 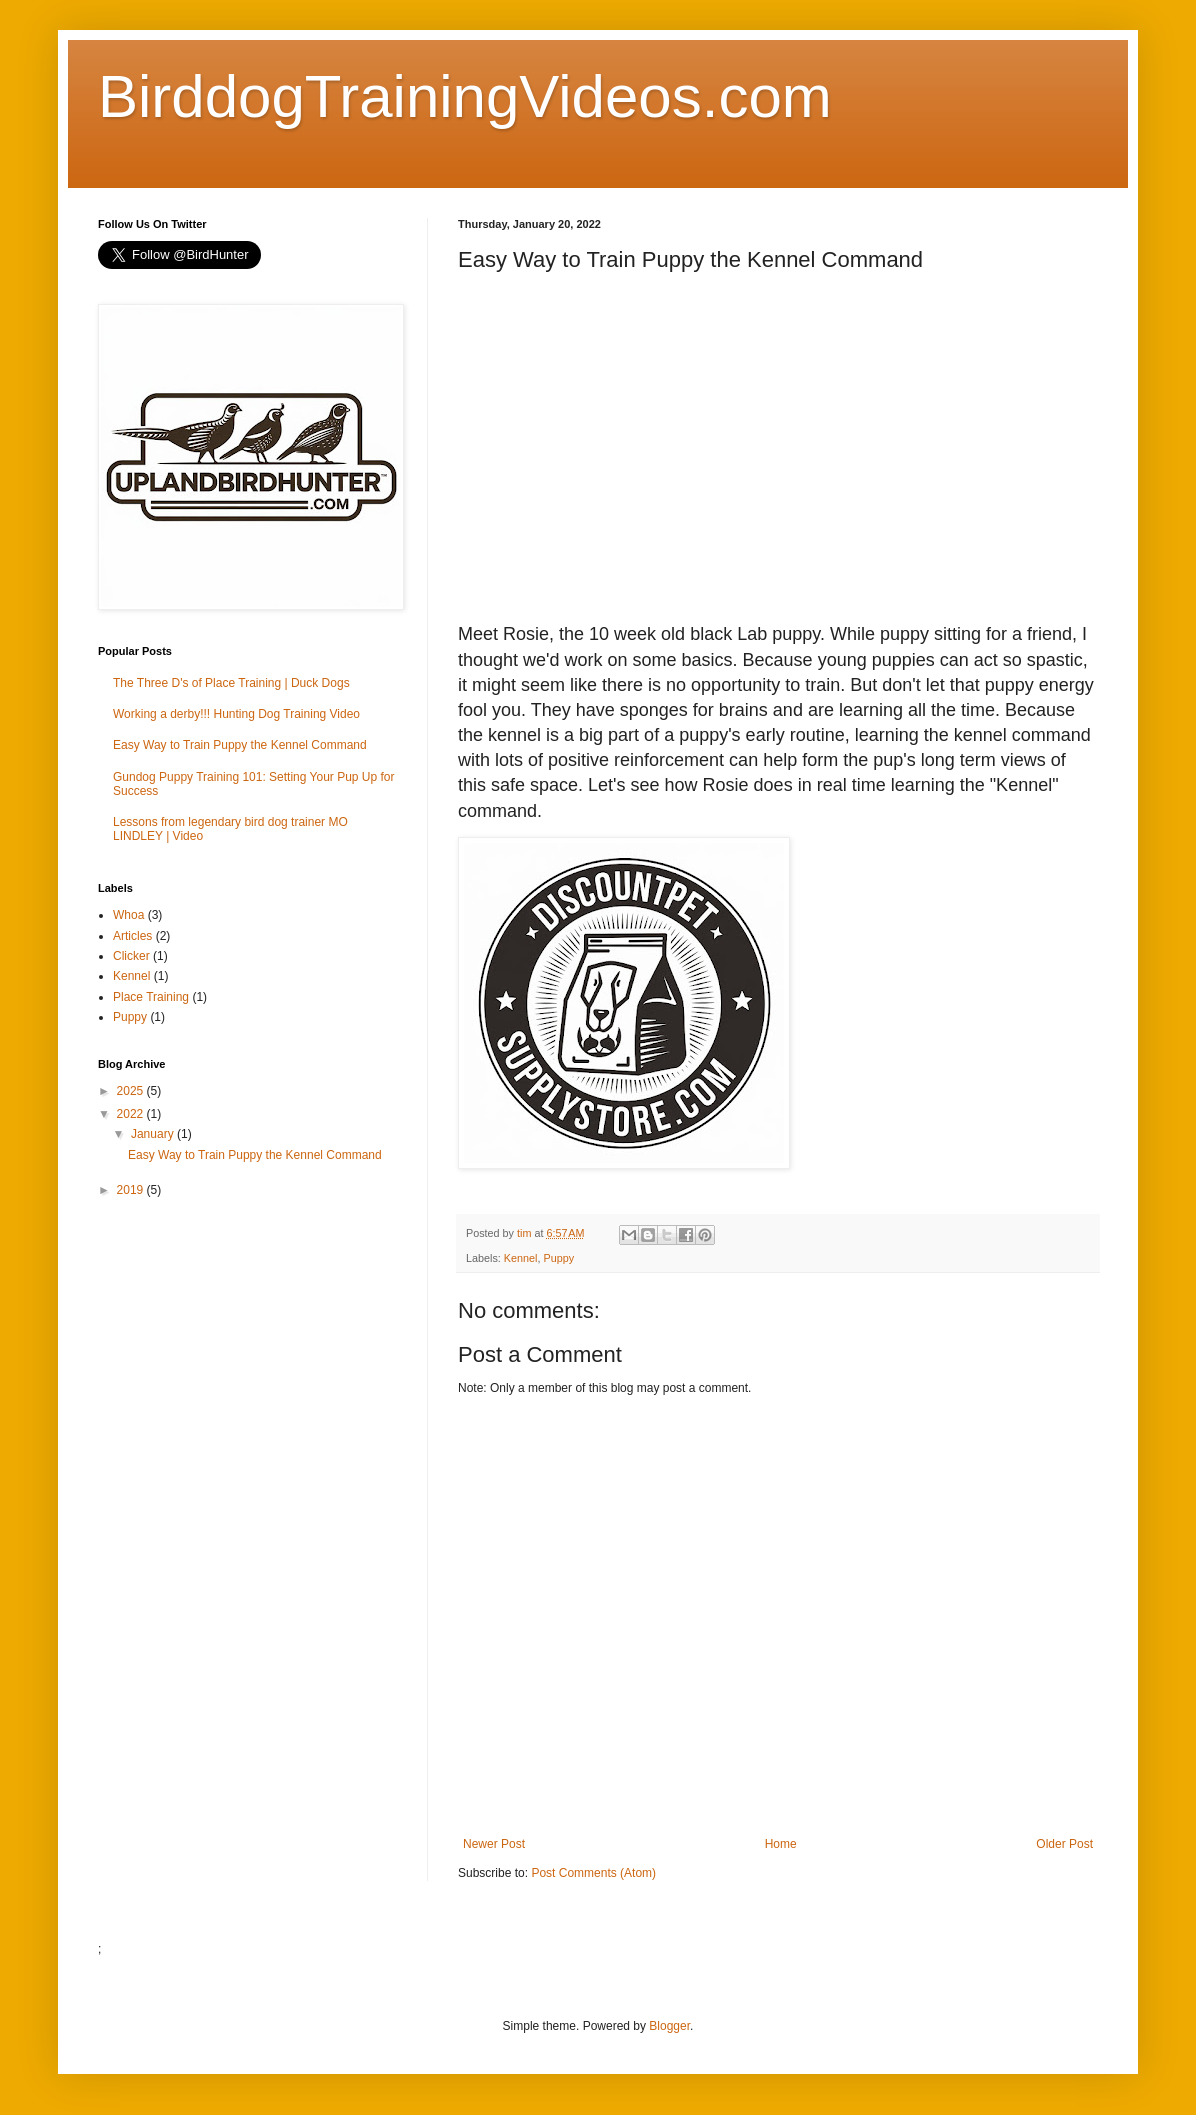 I want to click on Easy Way to Train Puppy the Kennel Command, so click(x=240, y=745).